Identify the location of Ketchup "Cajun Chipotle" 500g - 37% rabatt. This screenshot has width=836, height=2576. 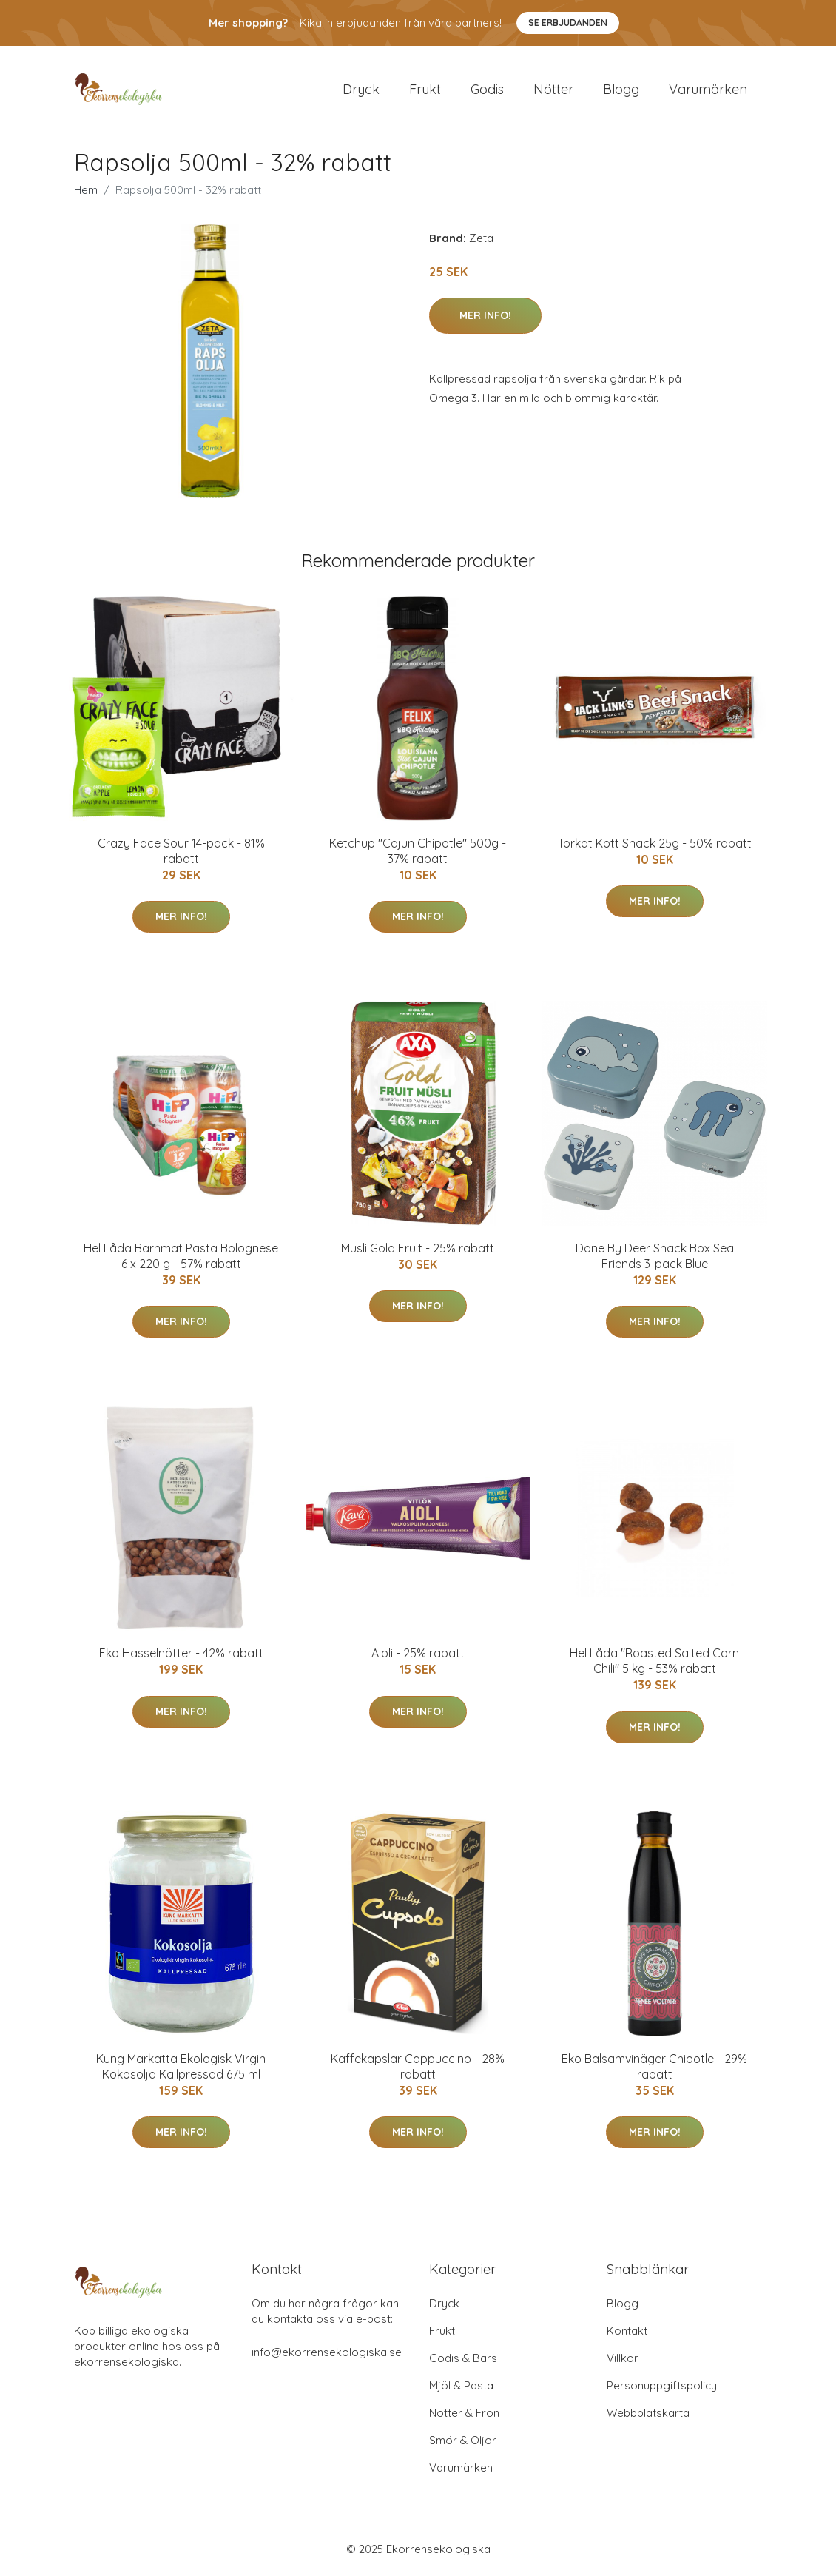
(417, 852).